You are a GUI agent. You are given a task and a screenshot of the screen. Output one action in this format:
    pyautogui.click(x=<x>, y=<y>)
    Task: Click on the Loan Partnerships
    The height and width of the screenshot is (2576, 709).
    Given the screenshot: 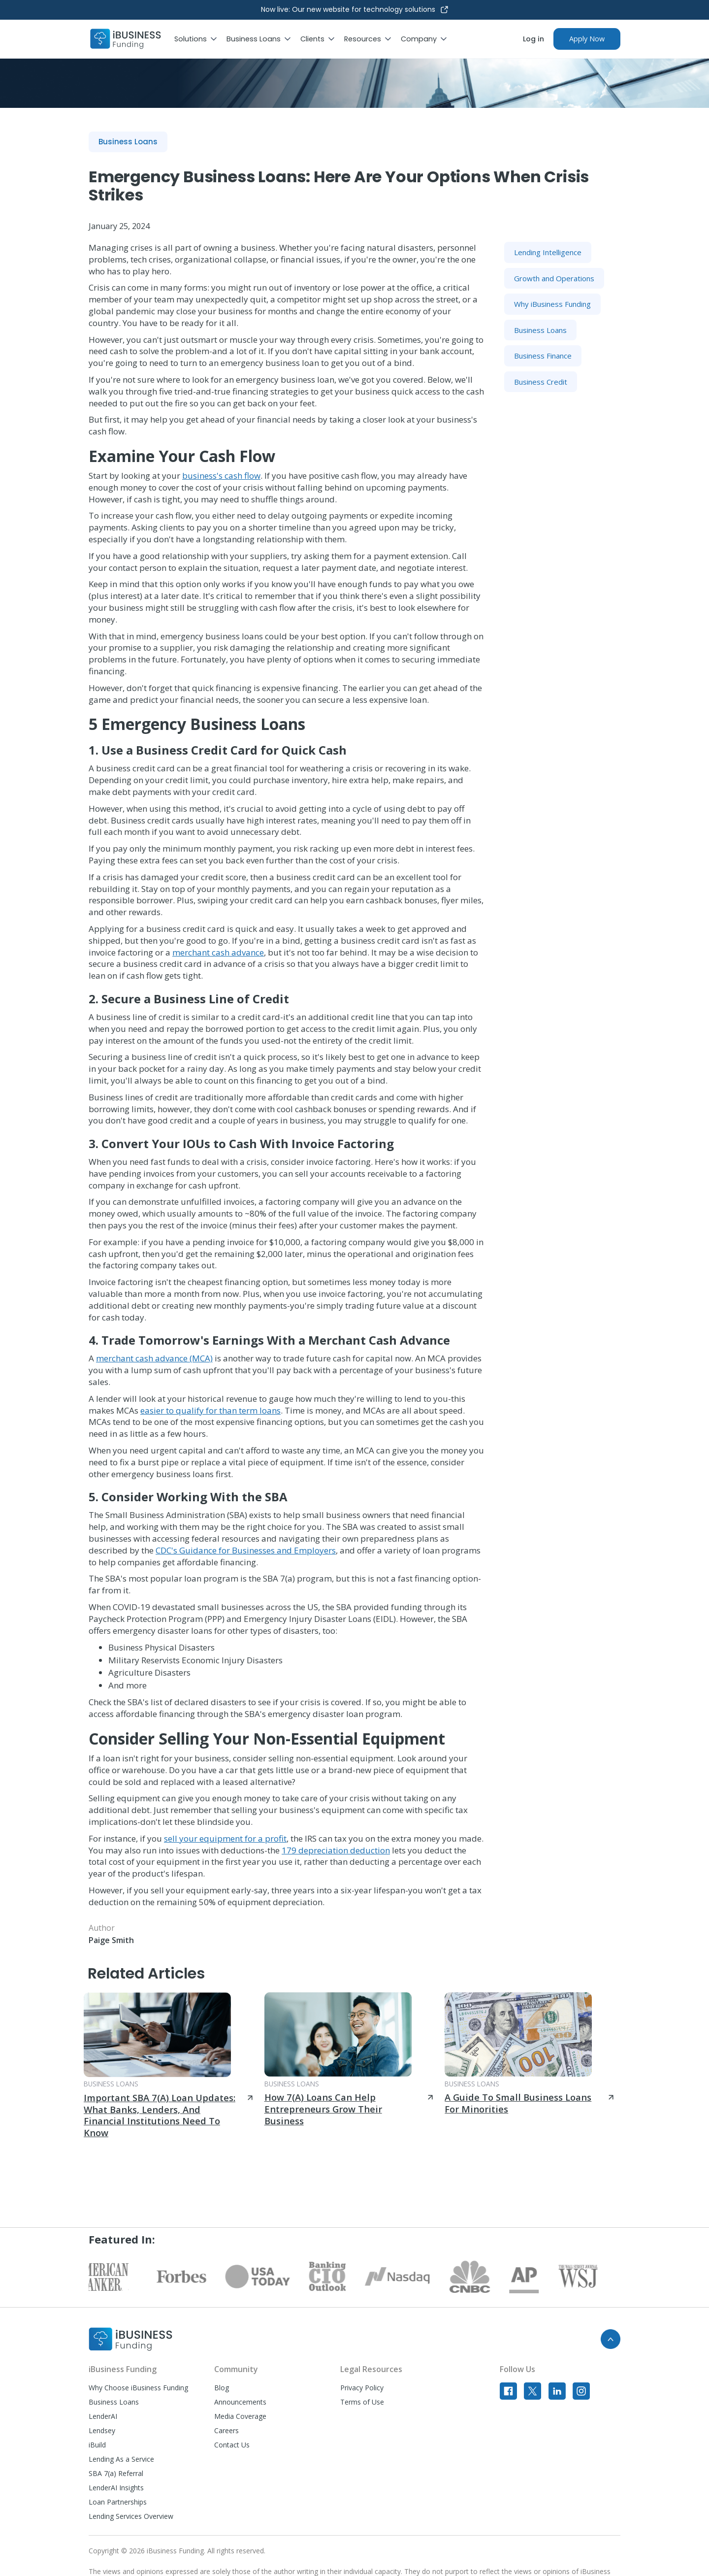 What is the action you would take?
    pyautogui.click(x=118, y=2502)
    